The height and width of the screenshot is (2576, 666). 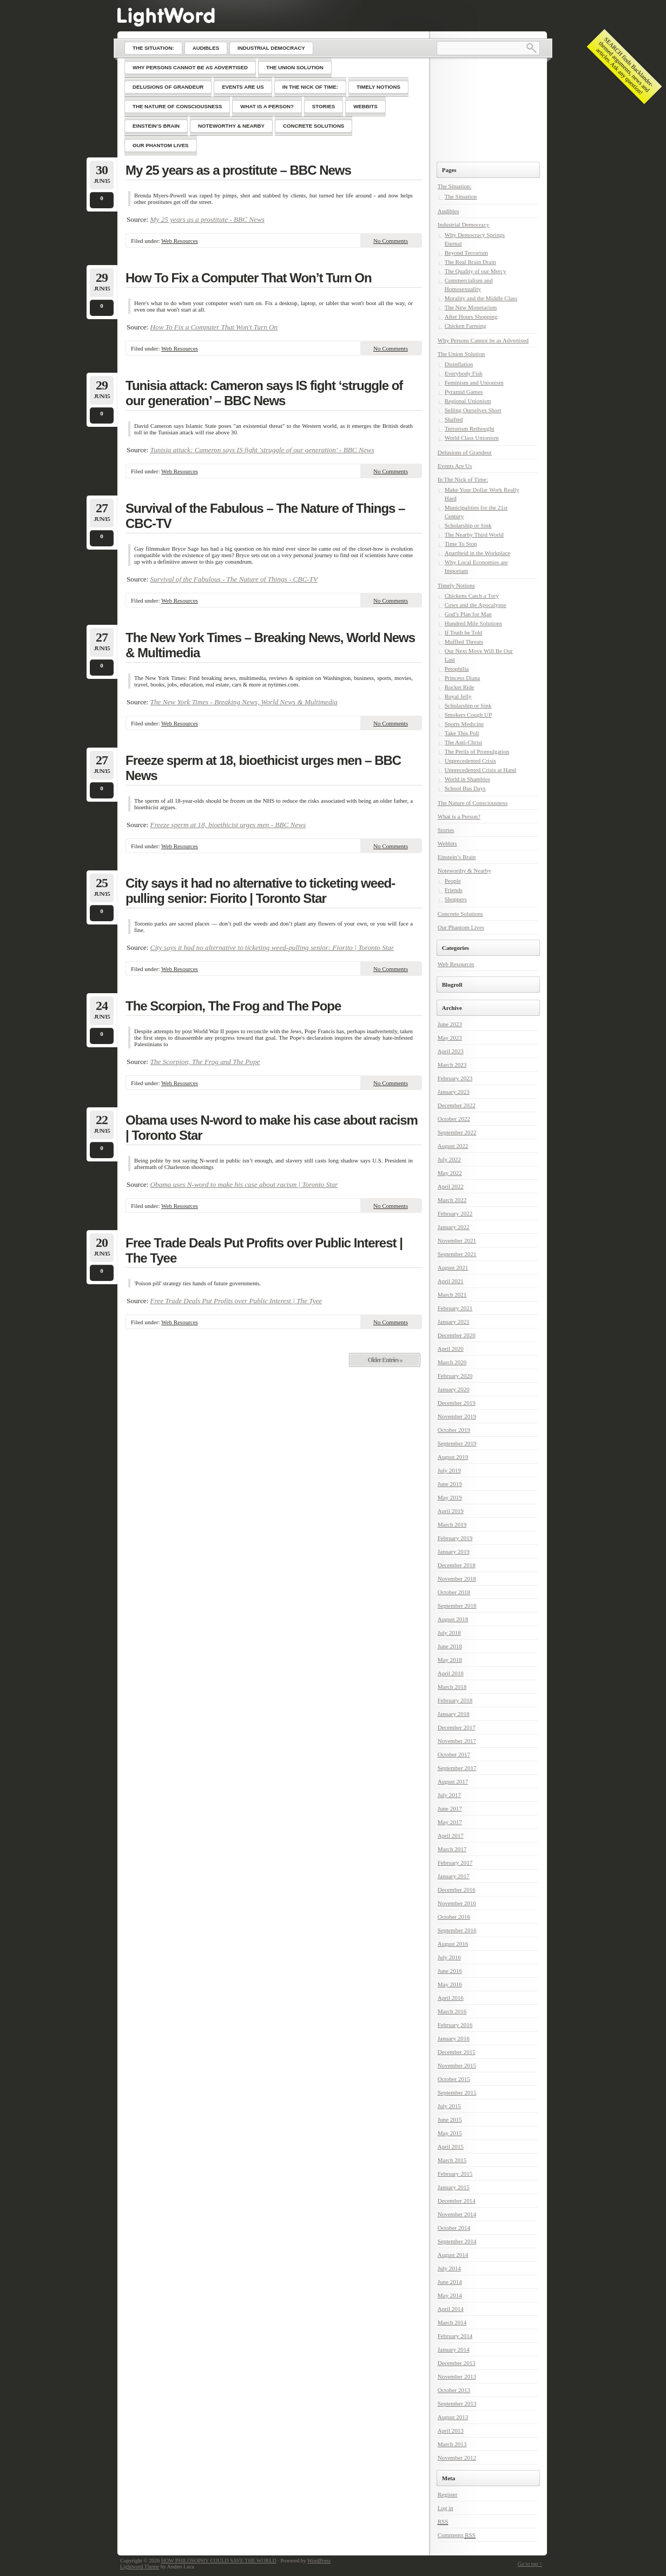 What do you see at coordinates (454, 2227) in the screenshot?
I see `October 2014` at bounding box center [454, 2227].